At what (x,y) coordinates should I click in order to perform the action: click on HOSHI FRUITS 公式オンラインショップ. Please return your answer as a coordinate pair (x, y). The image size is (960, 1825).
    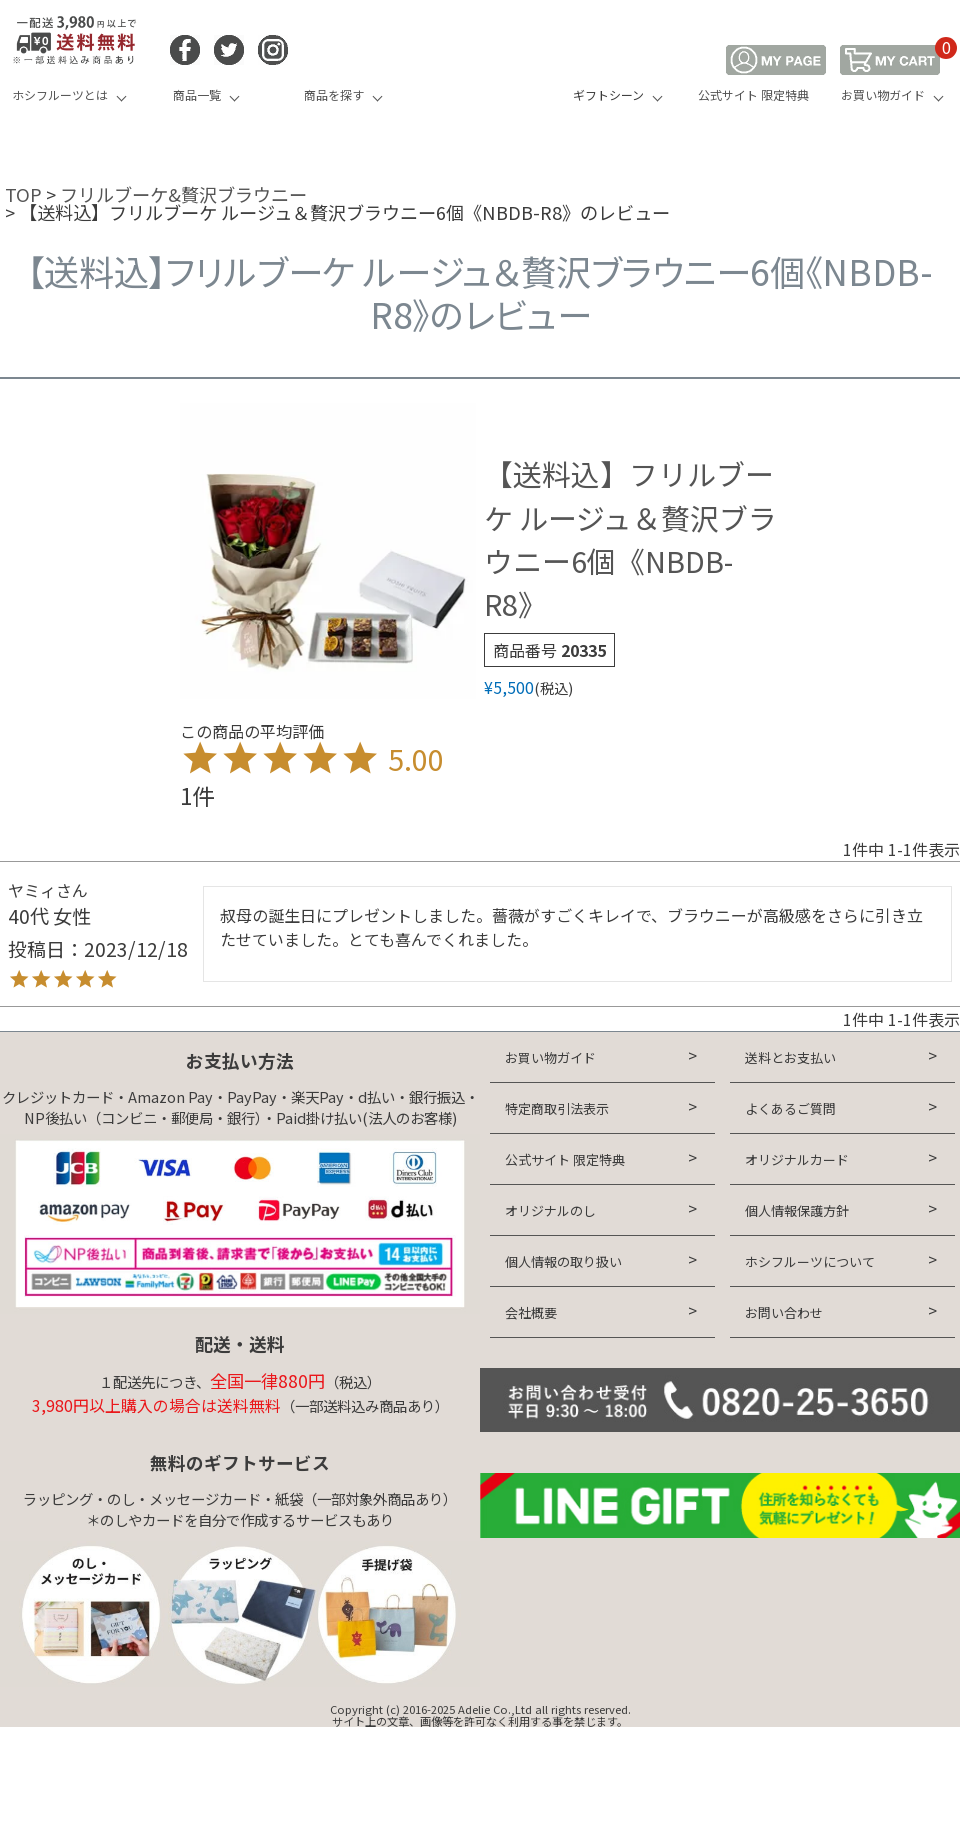
    Looking at the image, I should click on (480, 75).